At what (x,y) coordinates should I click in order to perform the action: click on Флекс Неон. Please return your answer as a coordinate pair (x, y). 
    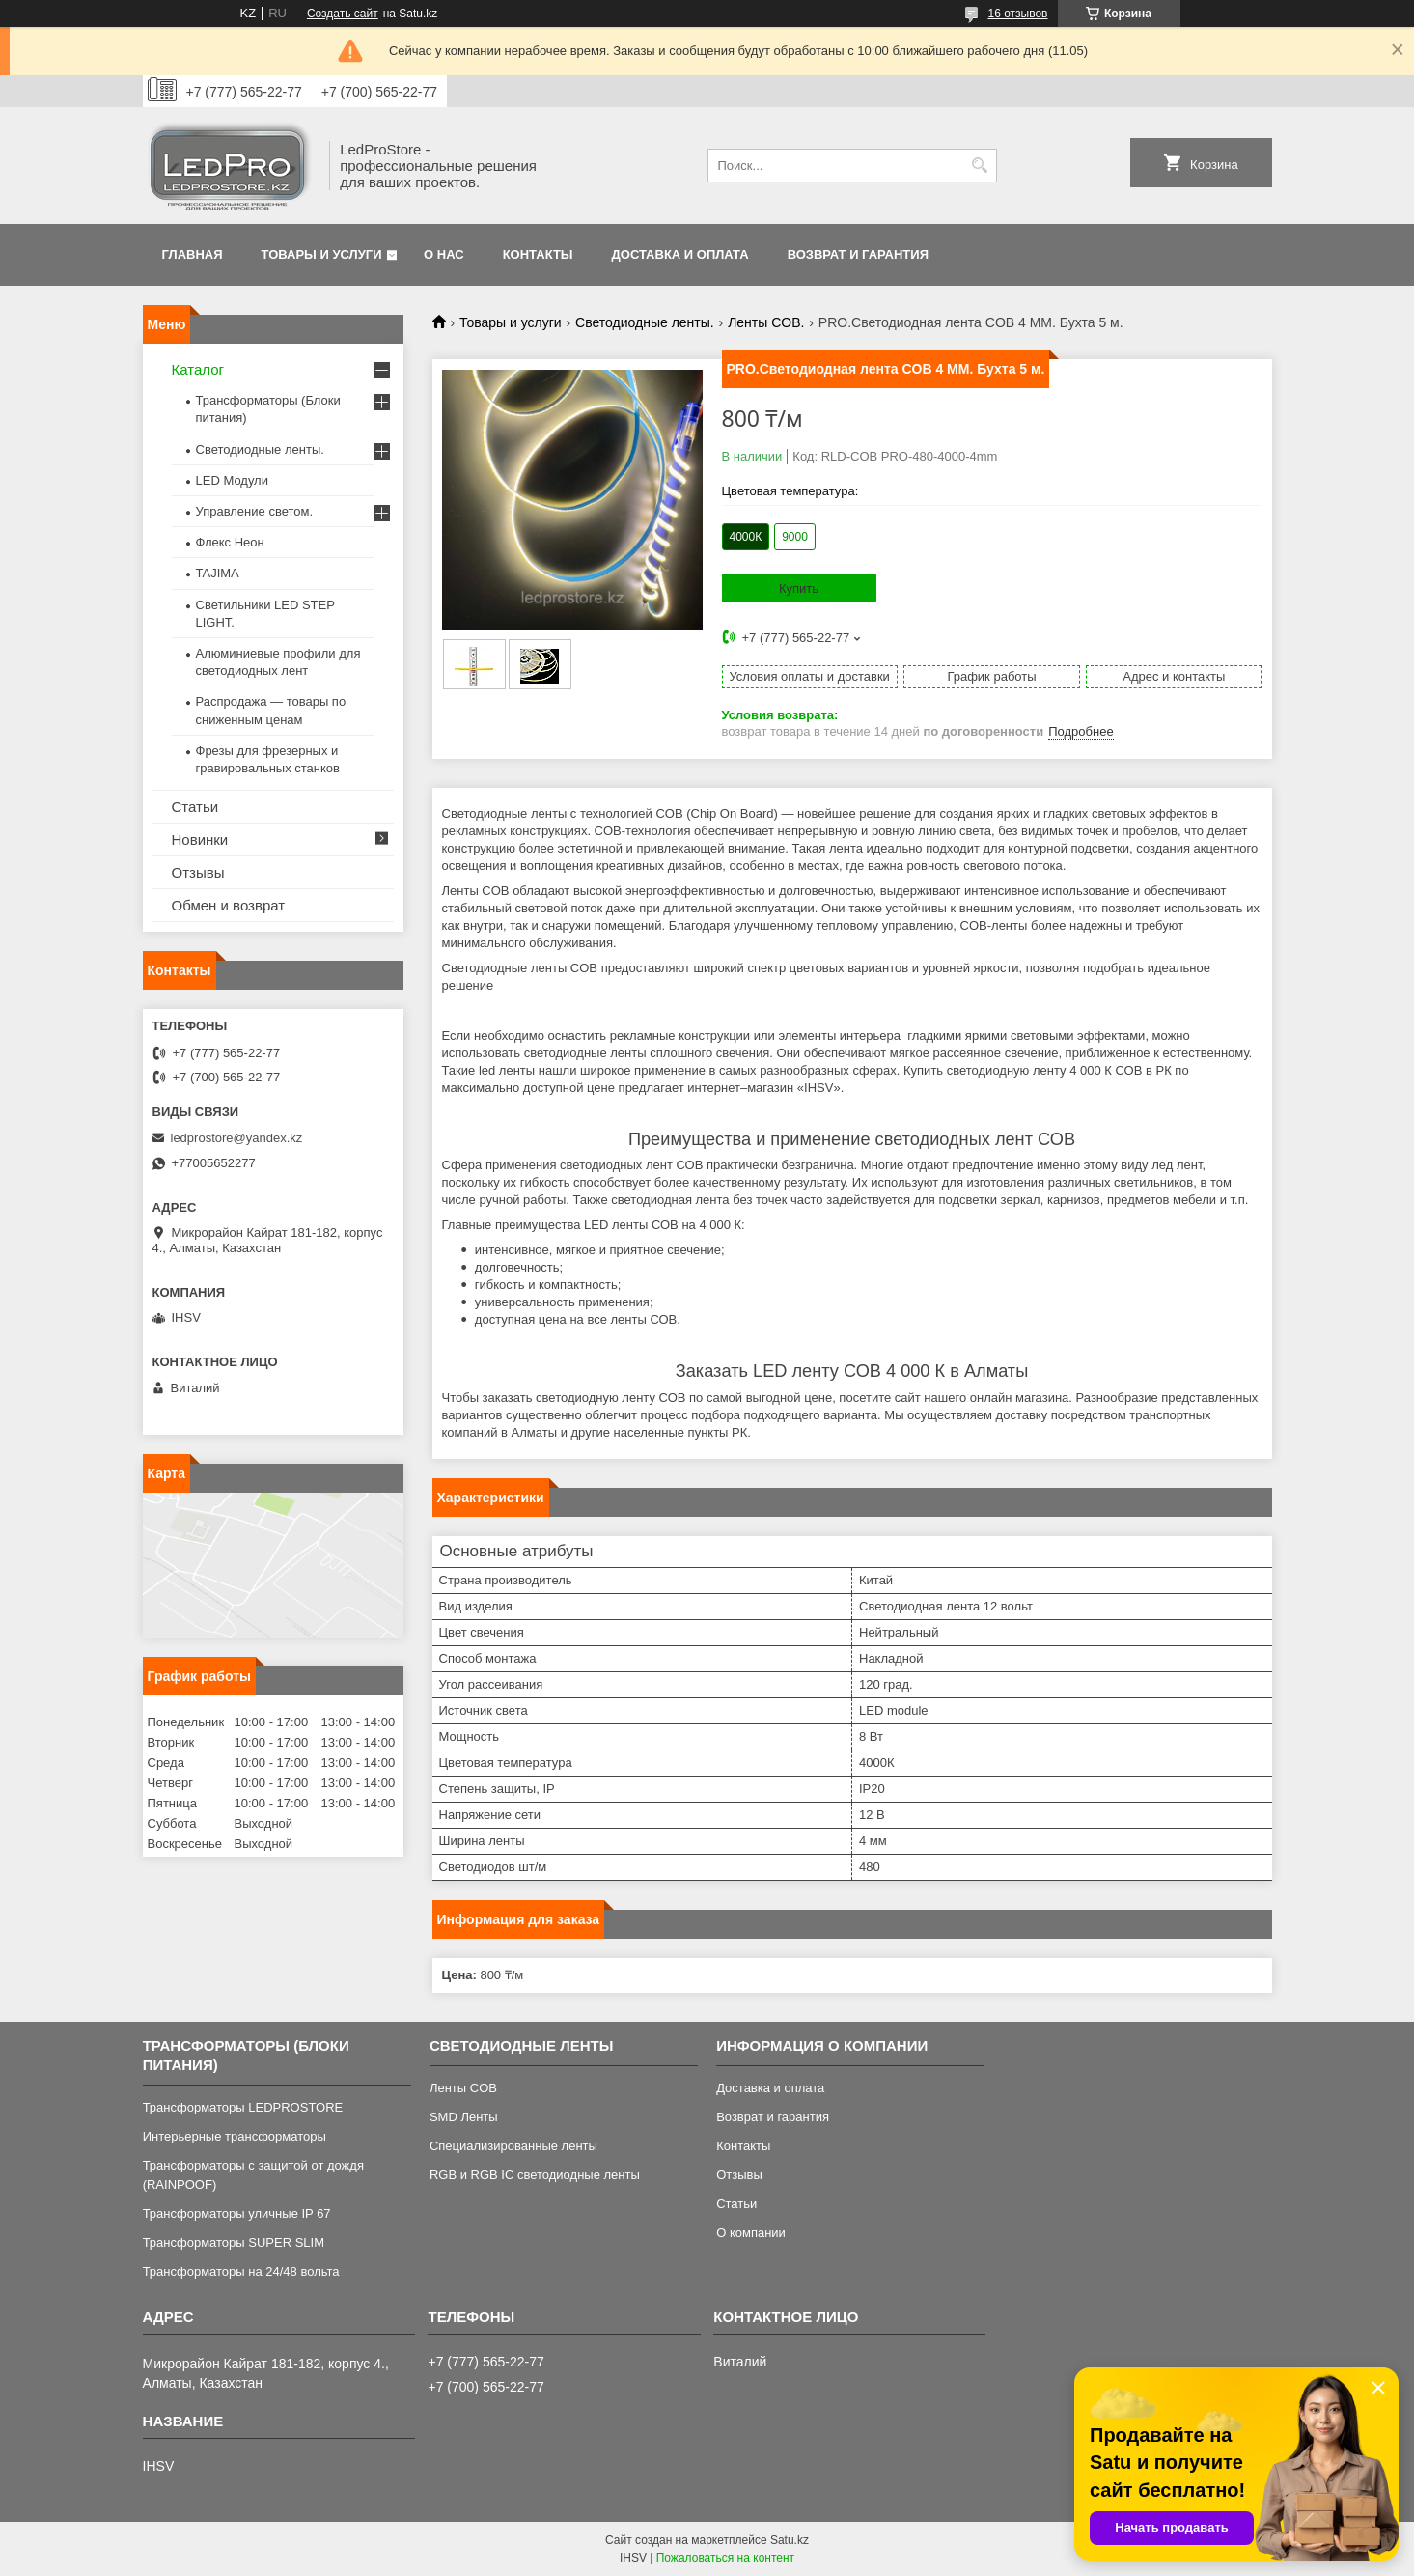
    Looking at the image, I should click on (230, 542).